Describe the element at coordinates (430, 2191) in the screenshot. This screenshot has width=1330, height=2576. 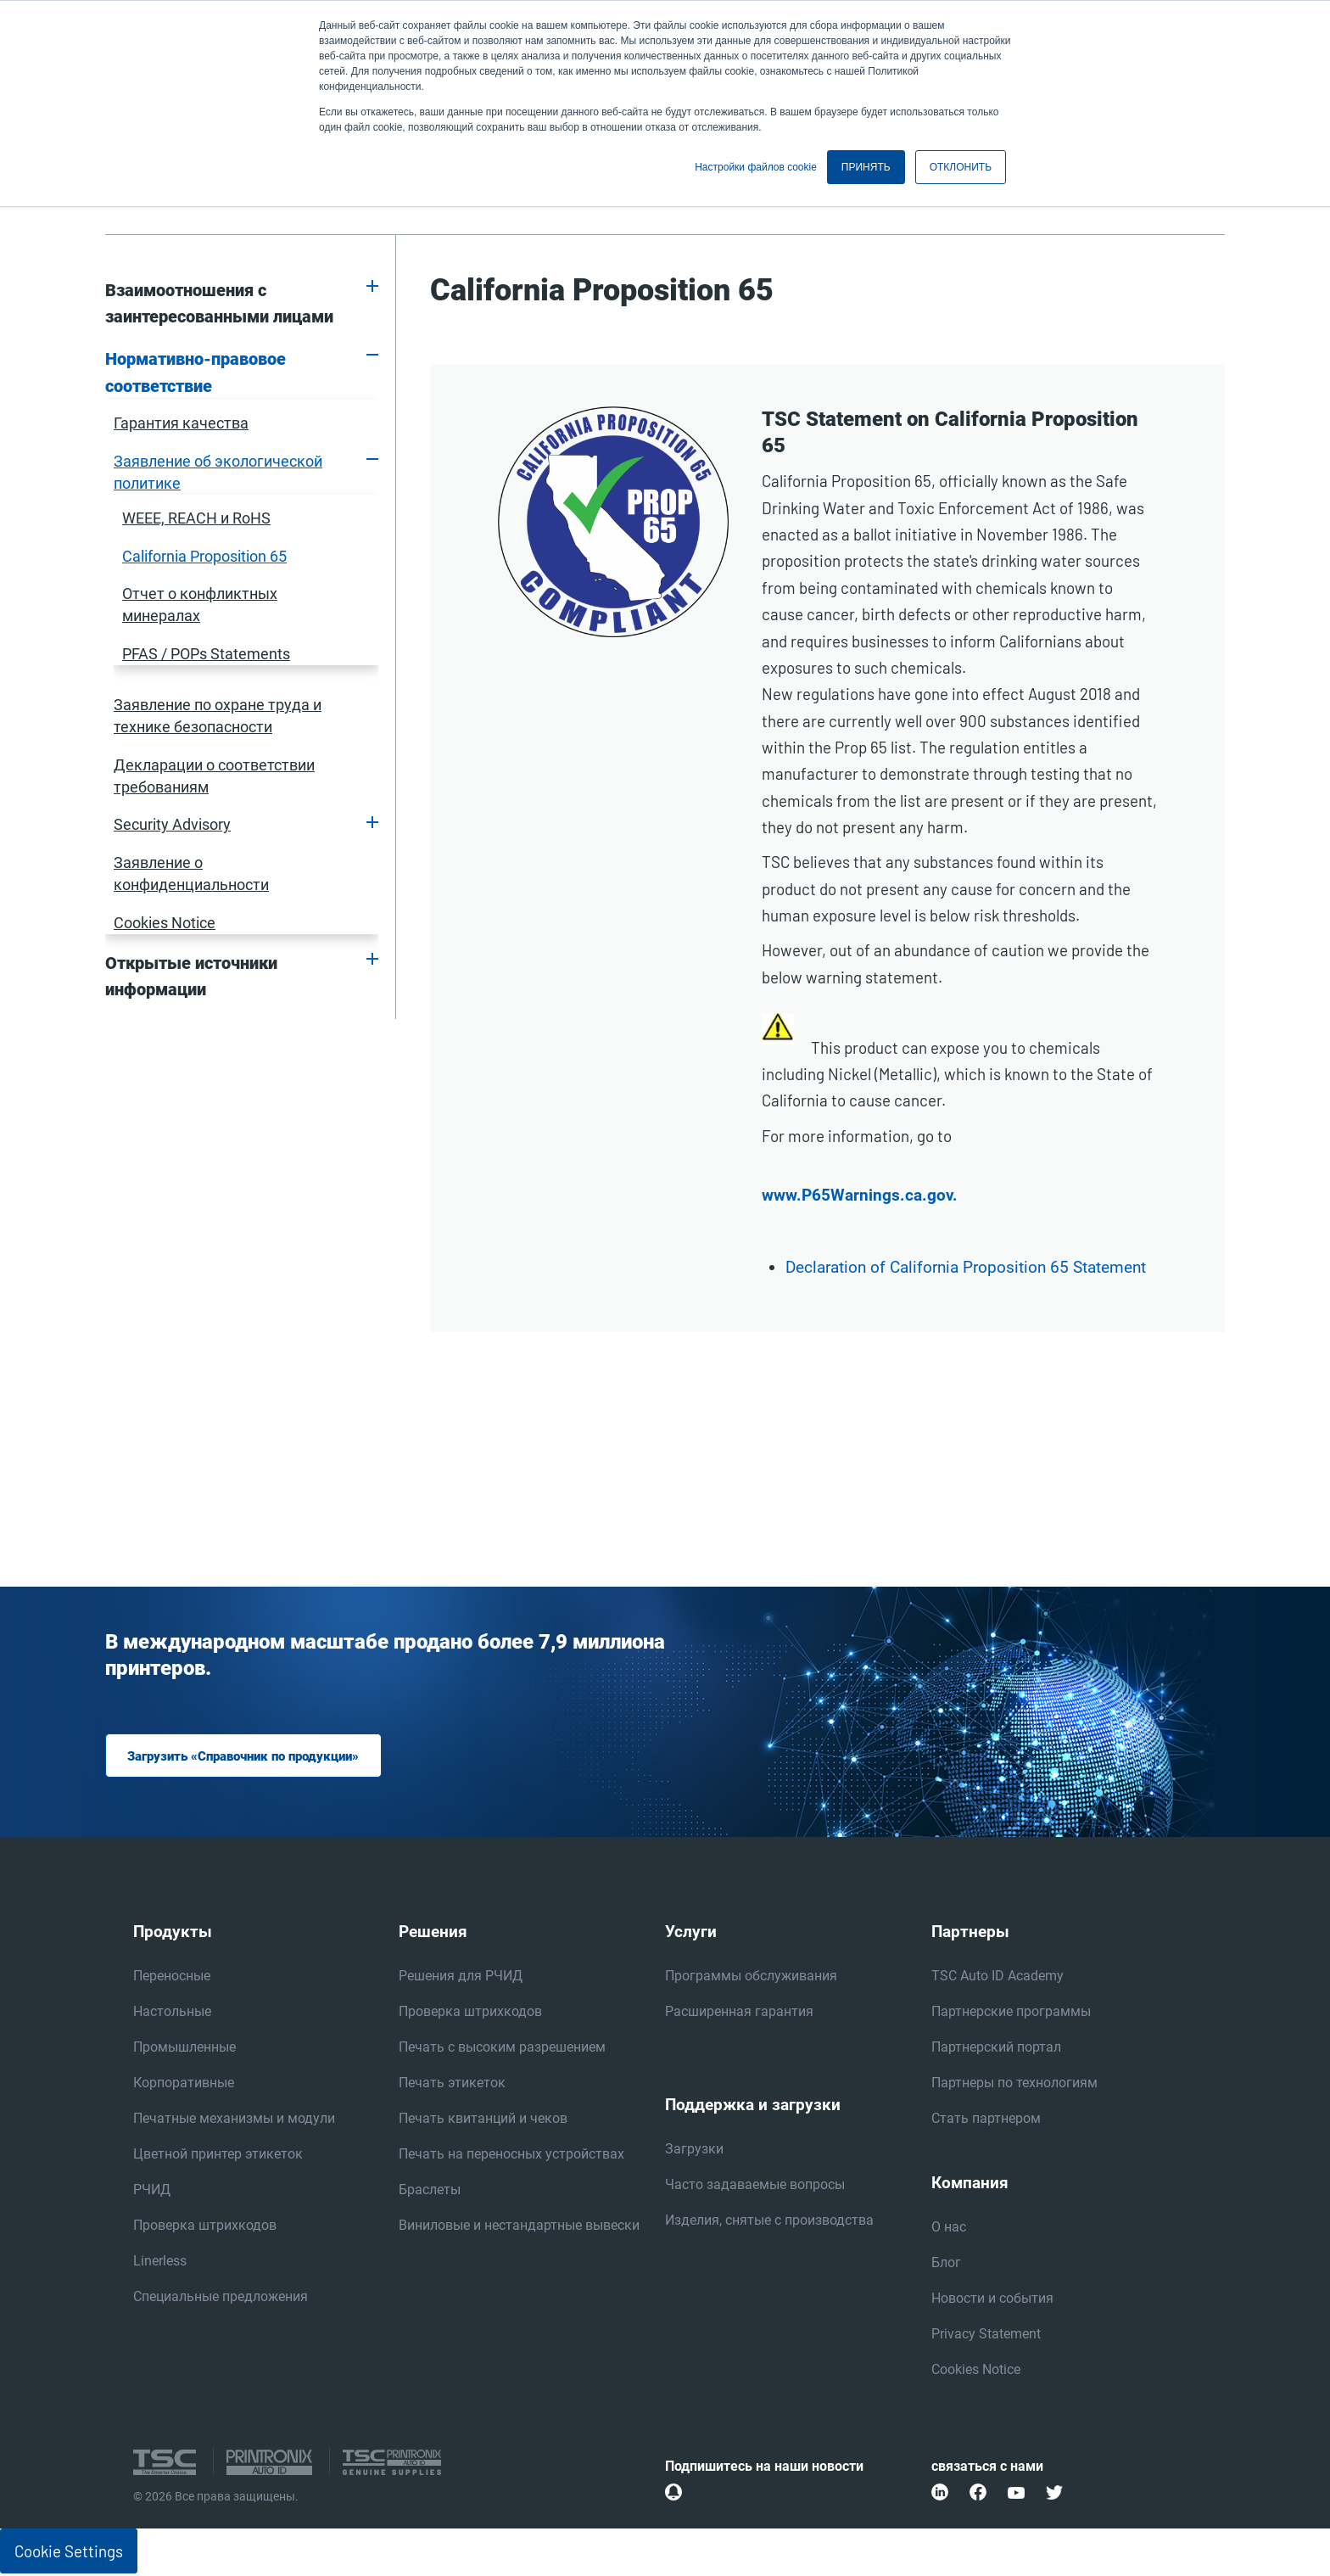
I see `Браслеты` at that location.